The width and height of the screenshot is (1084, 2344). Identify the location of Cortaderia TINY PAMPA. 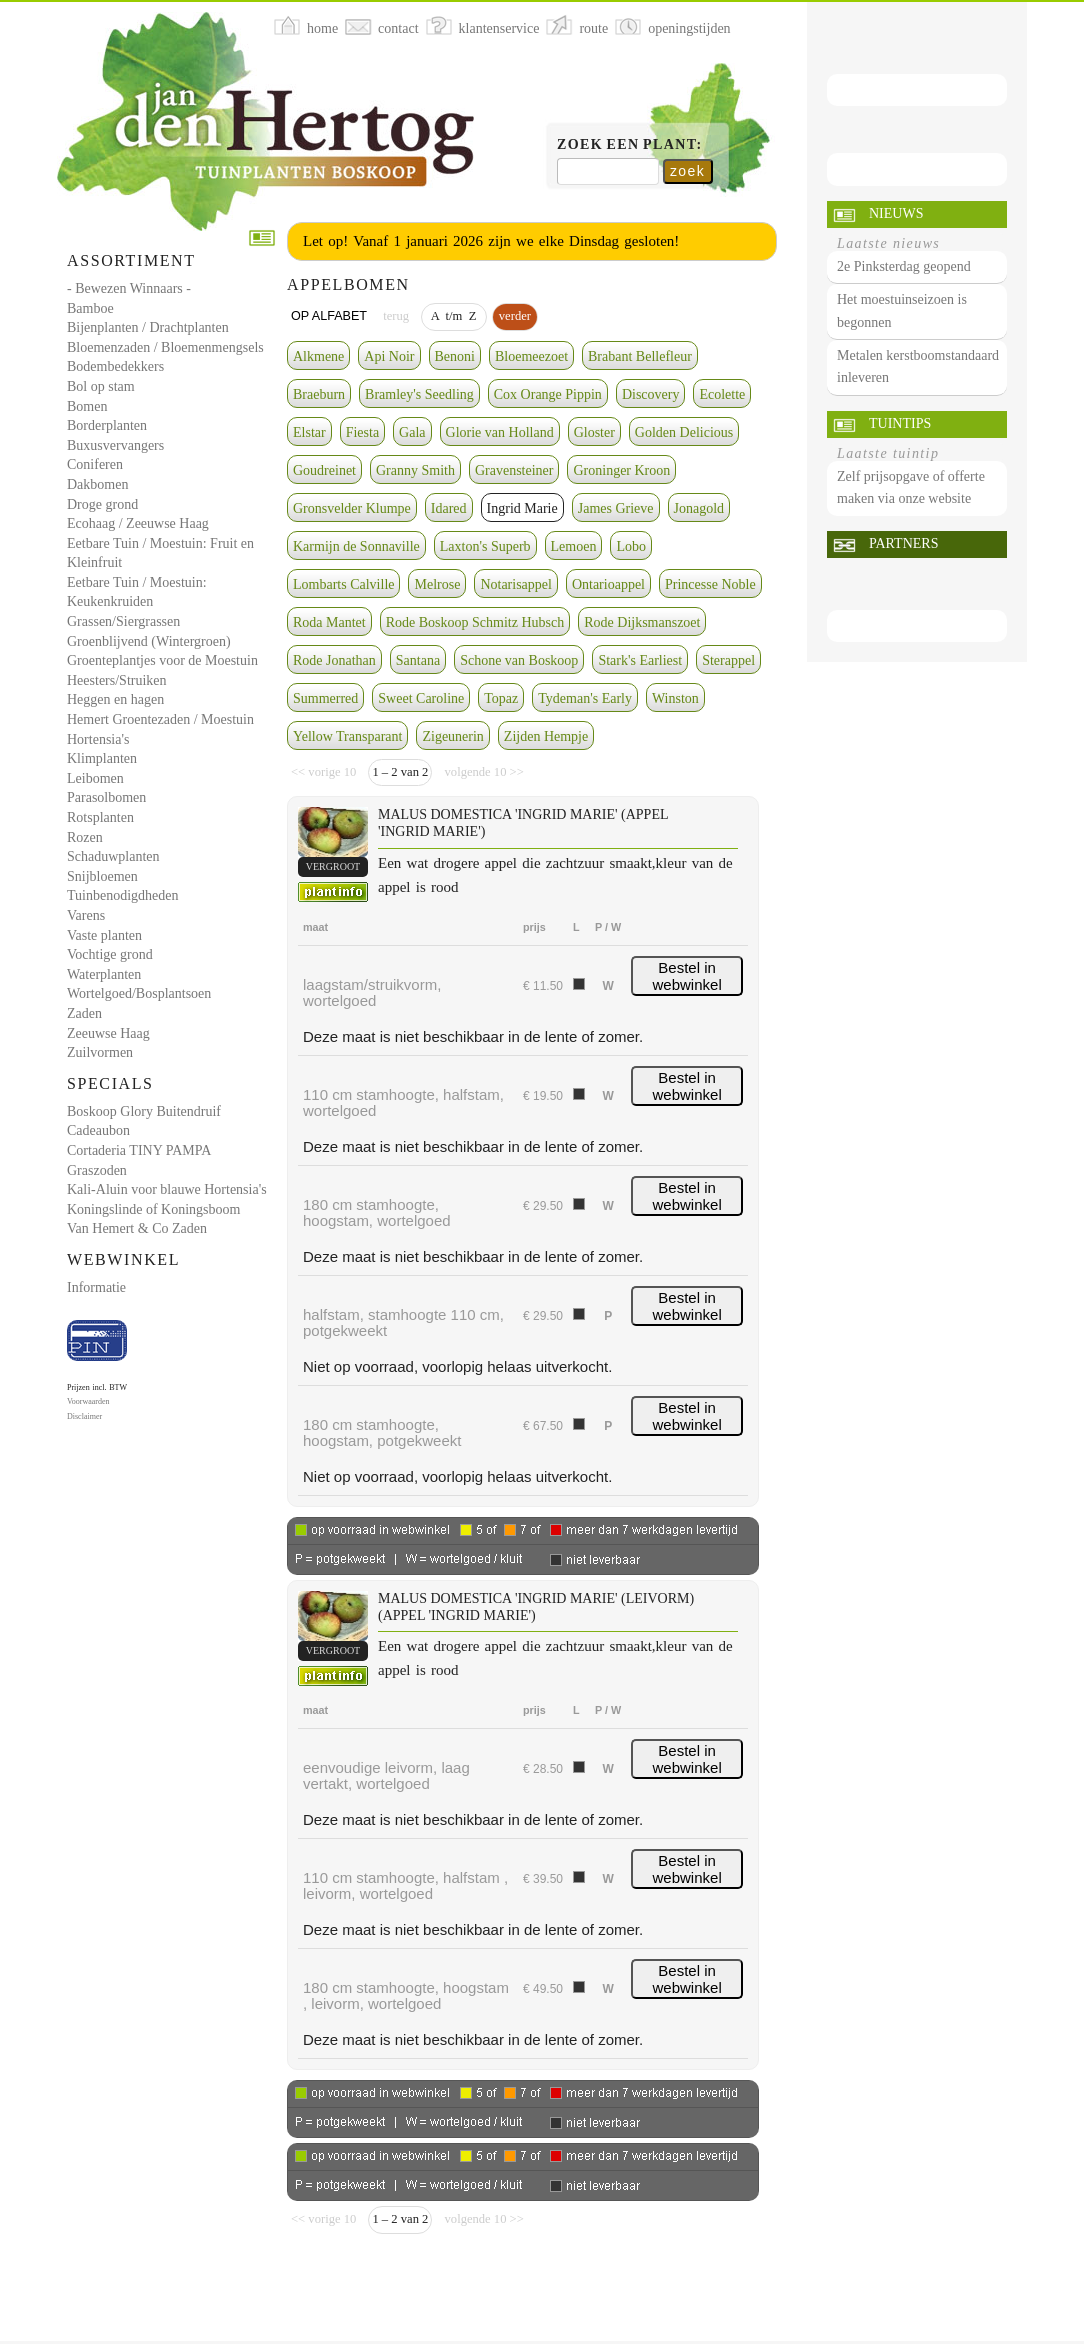
(139, 1150).